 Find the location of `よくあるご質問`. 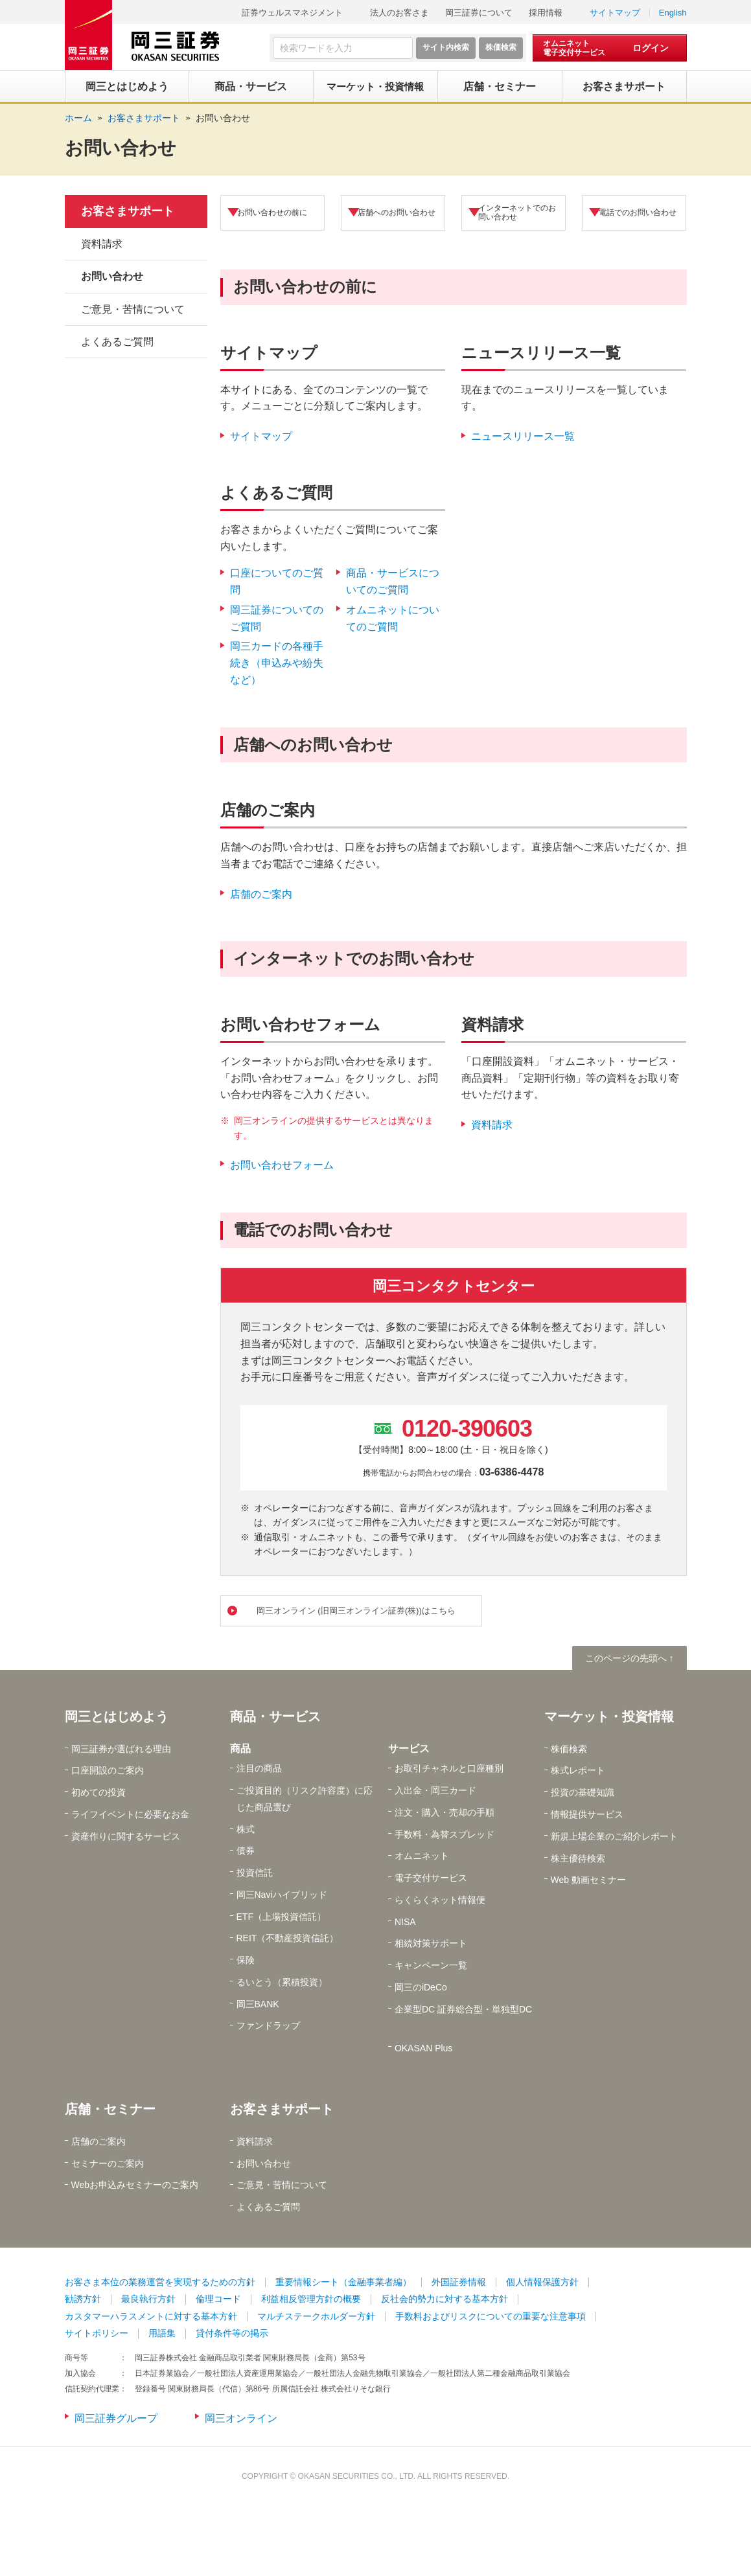

よくあるご質問 is located at coordinates (117, 341).